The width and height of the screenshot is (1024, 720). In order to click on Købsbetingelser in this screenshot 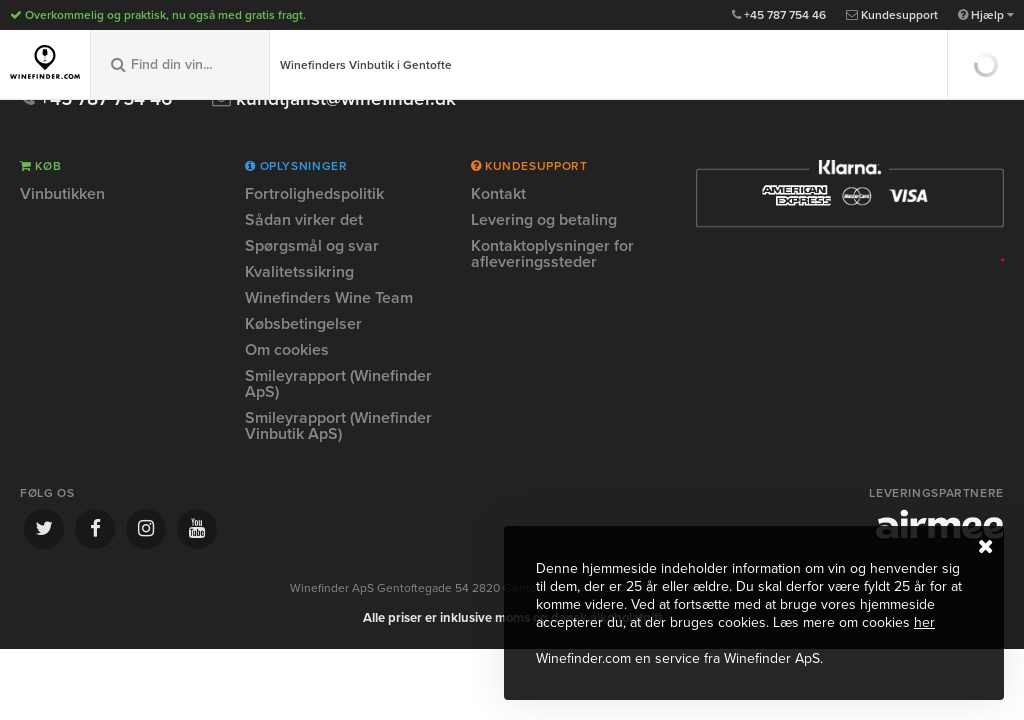, I will do `click(303, 324)`.